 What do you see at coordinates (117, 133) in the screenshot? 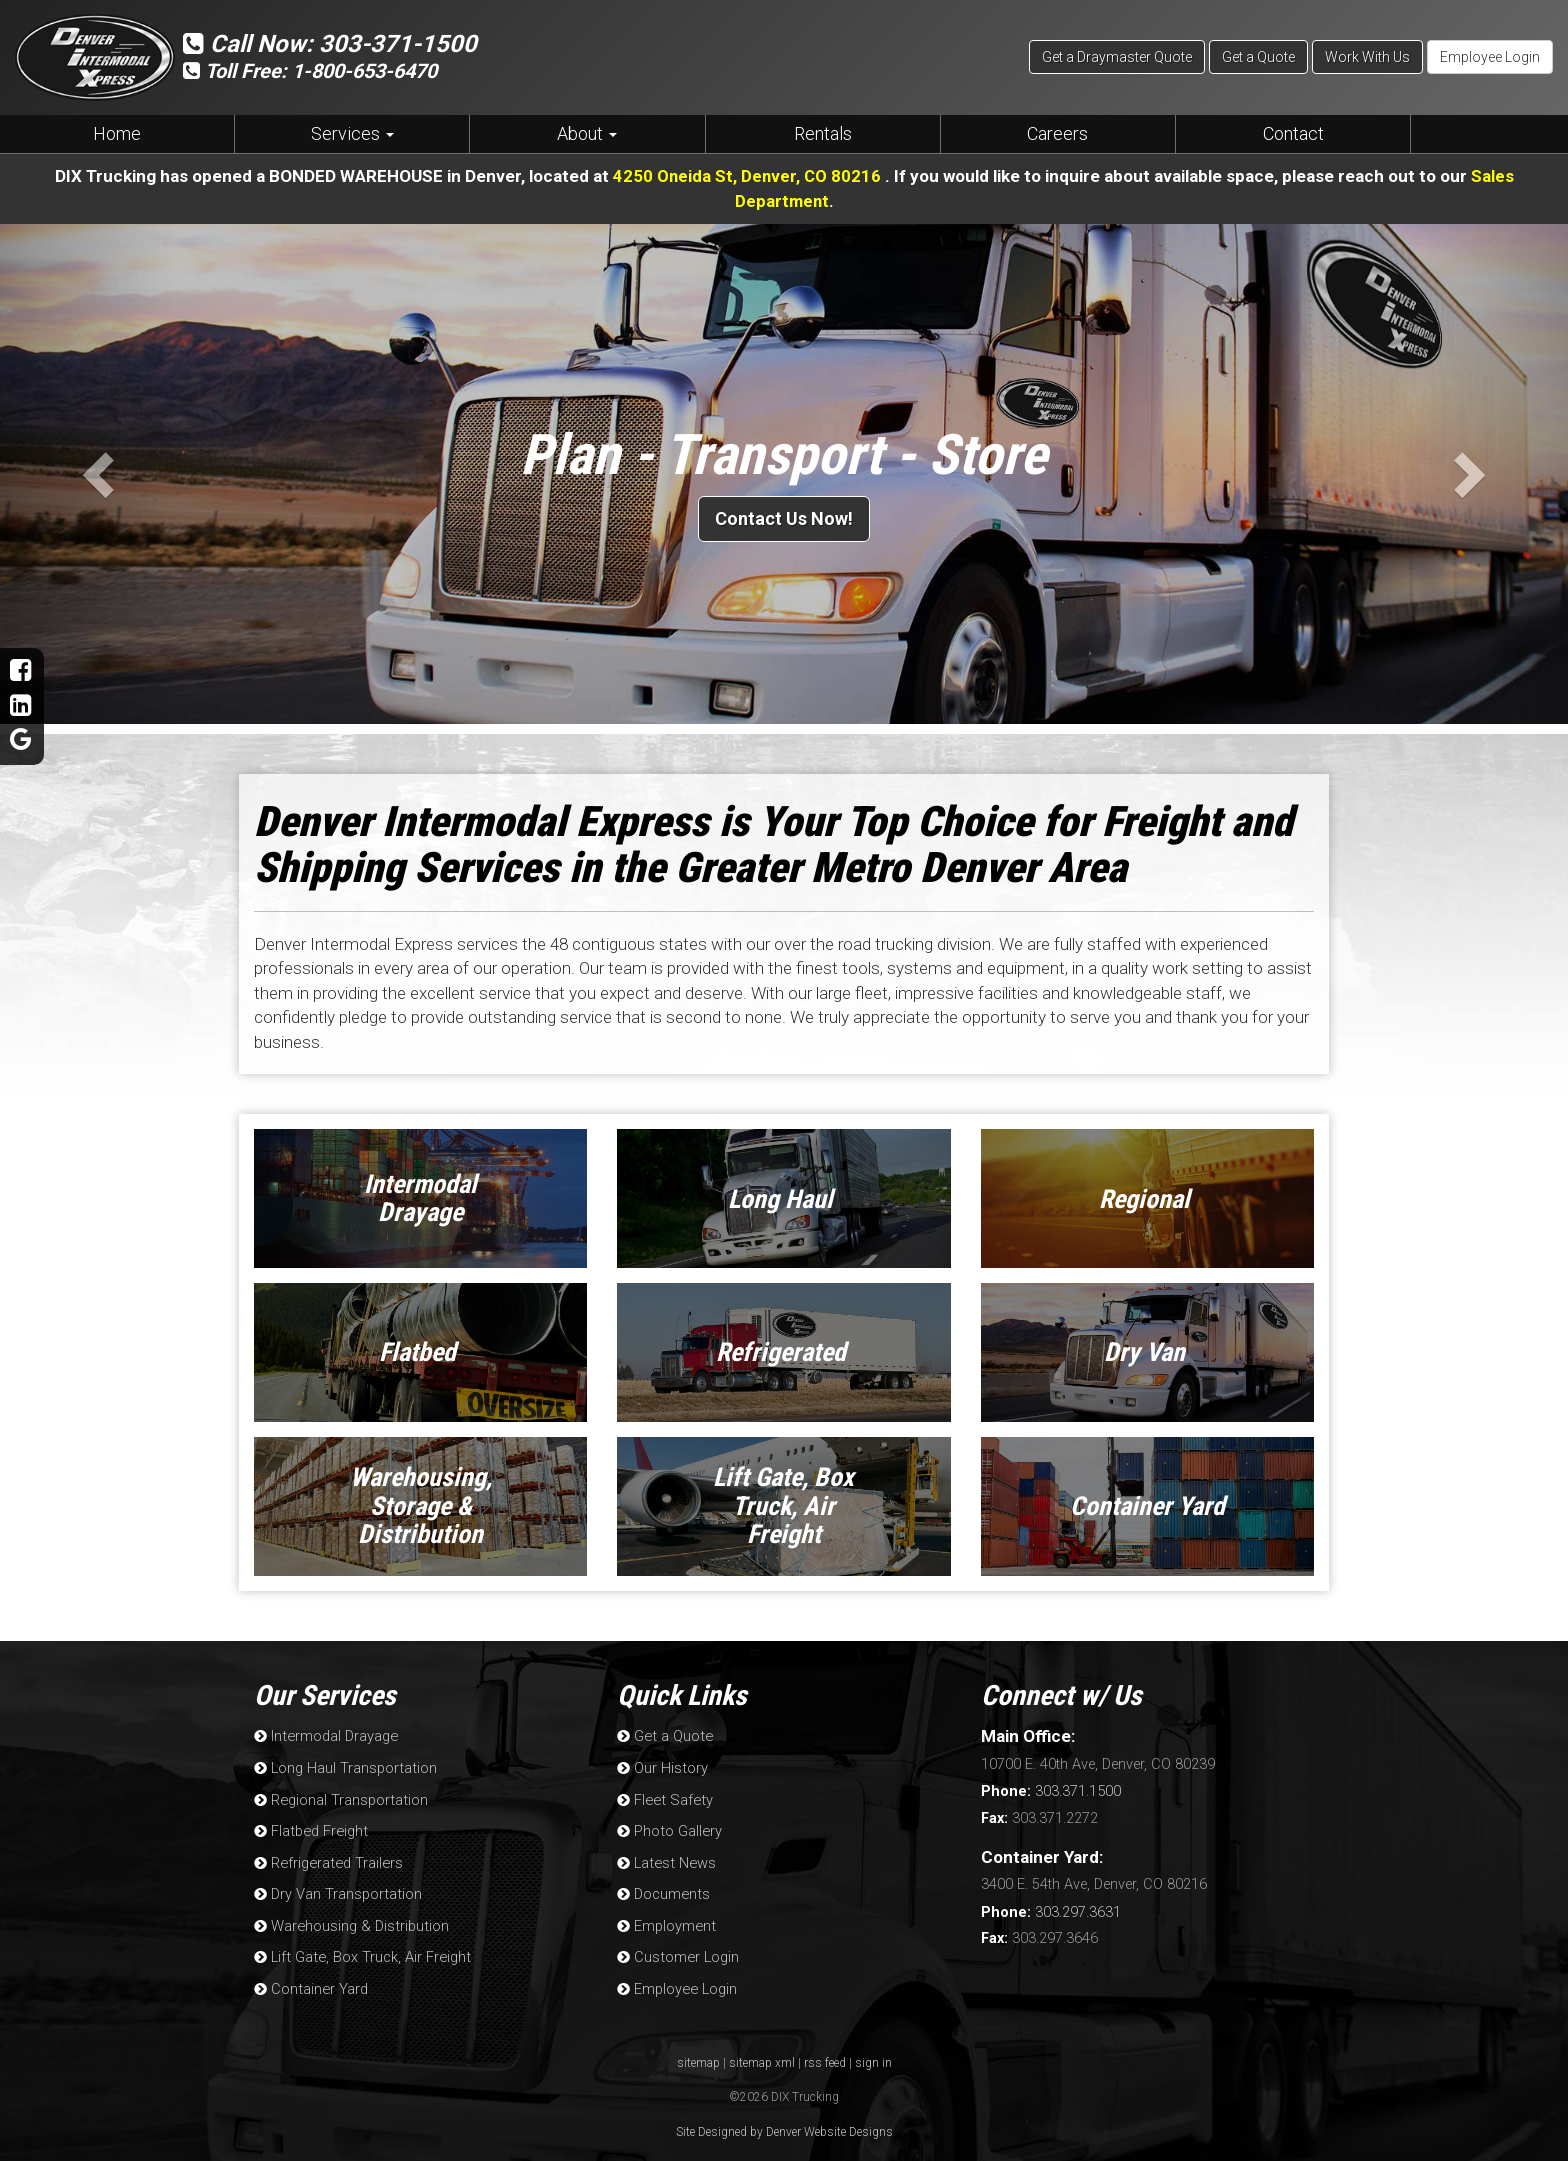
I see `Home` at bounding box center [117, 133].